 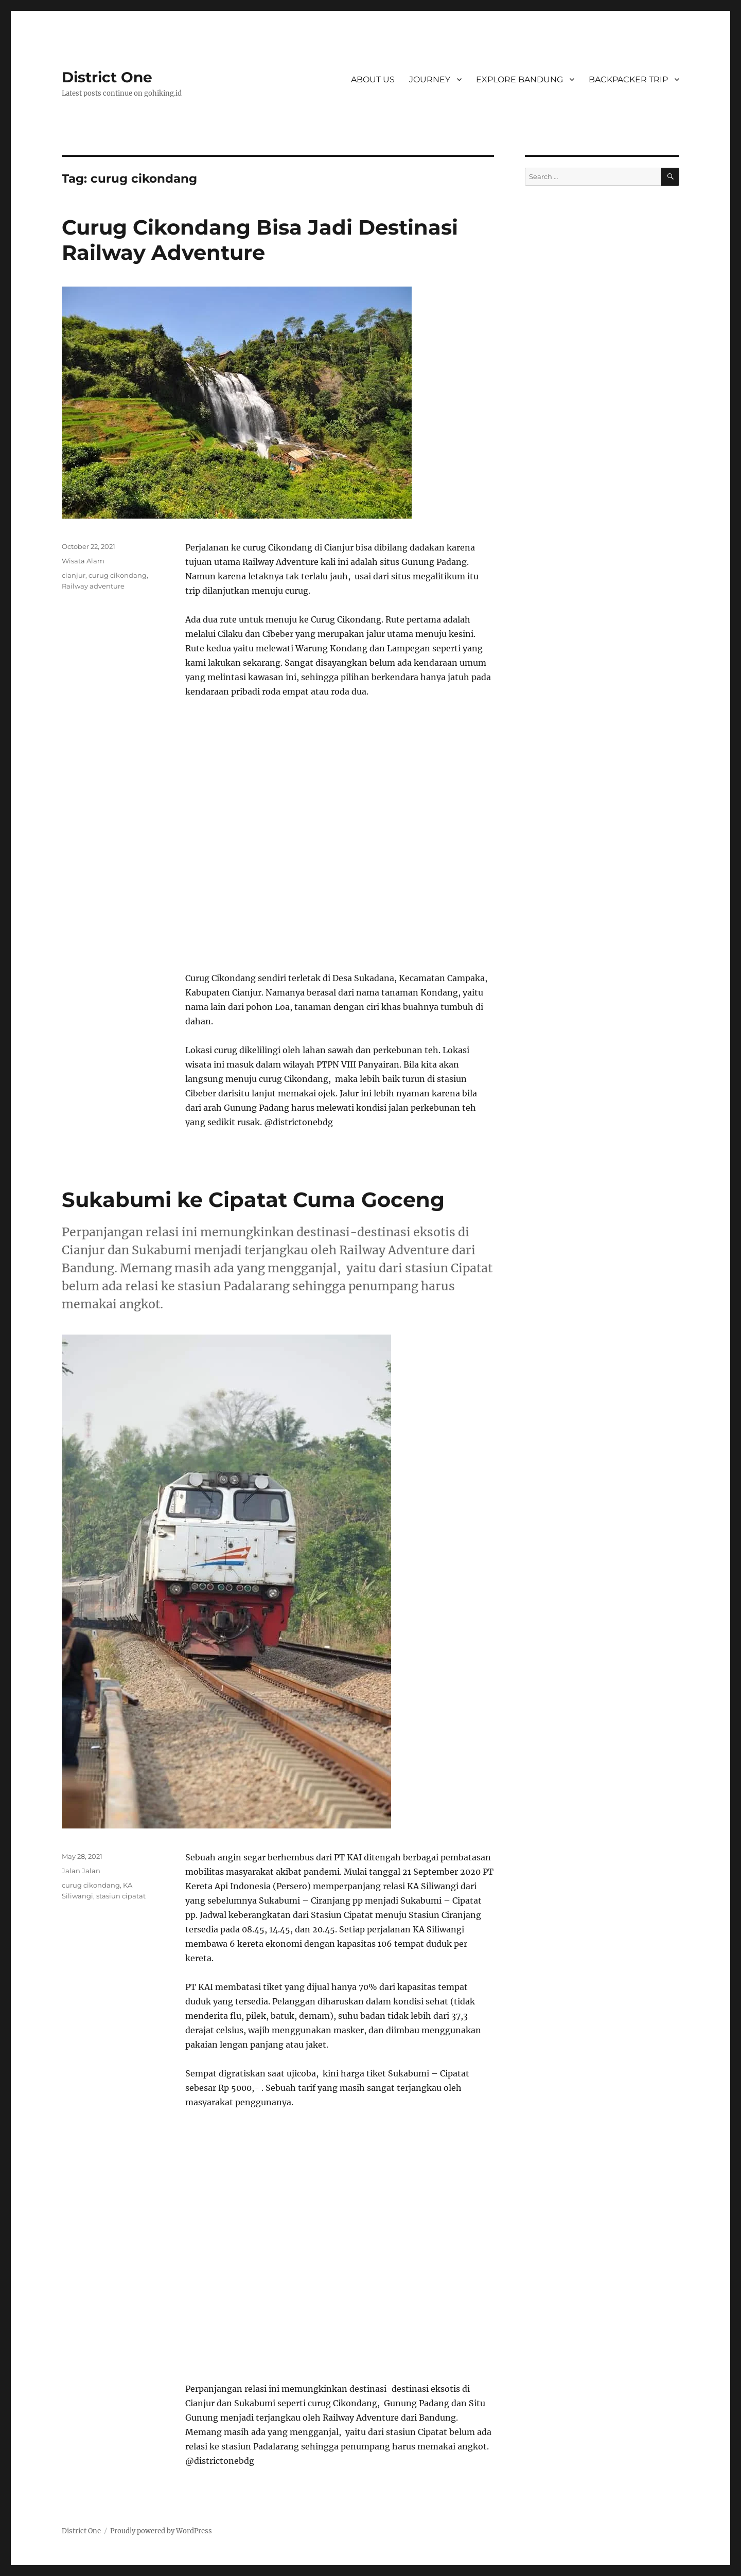 What do you see at coordinates (253, 1199) in the screenshot?
I see `Sukabumi ke Cipatat Cuma Goceng` at bounding box center [253, 1199].